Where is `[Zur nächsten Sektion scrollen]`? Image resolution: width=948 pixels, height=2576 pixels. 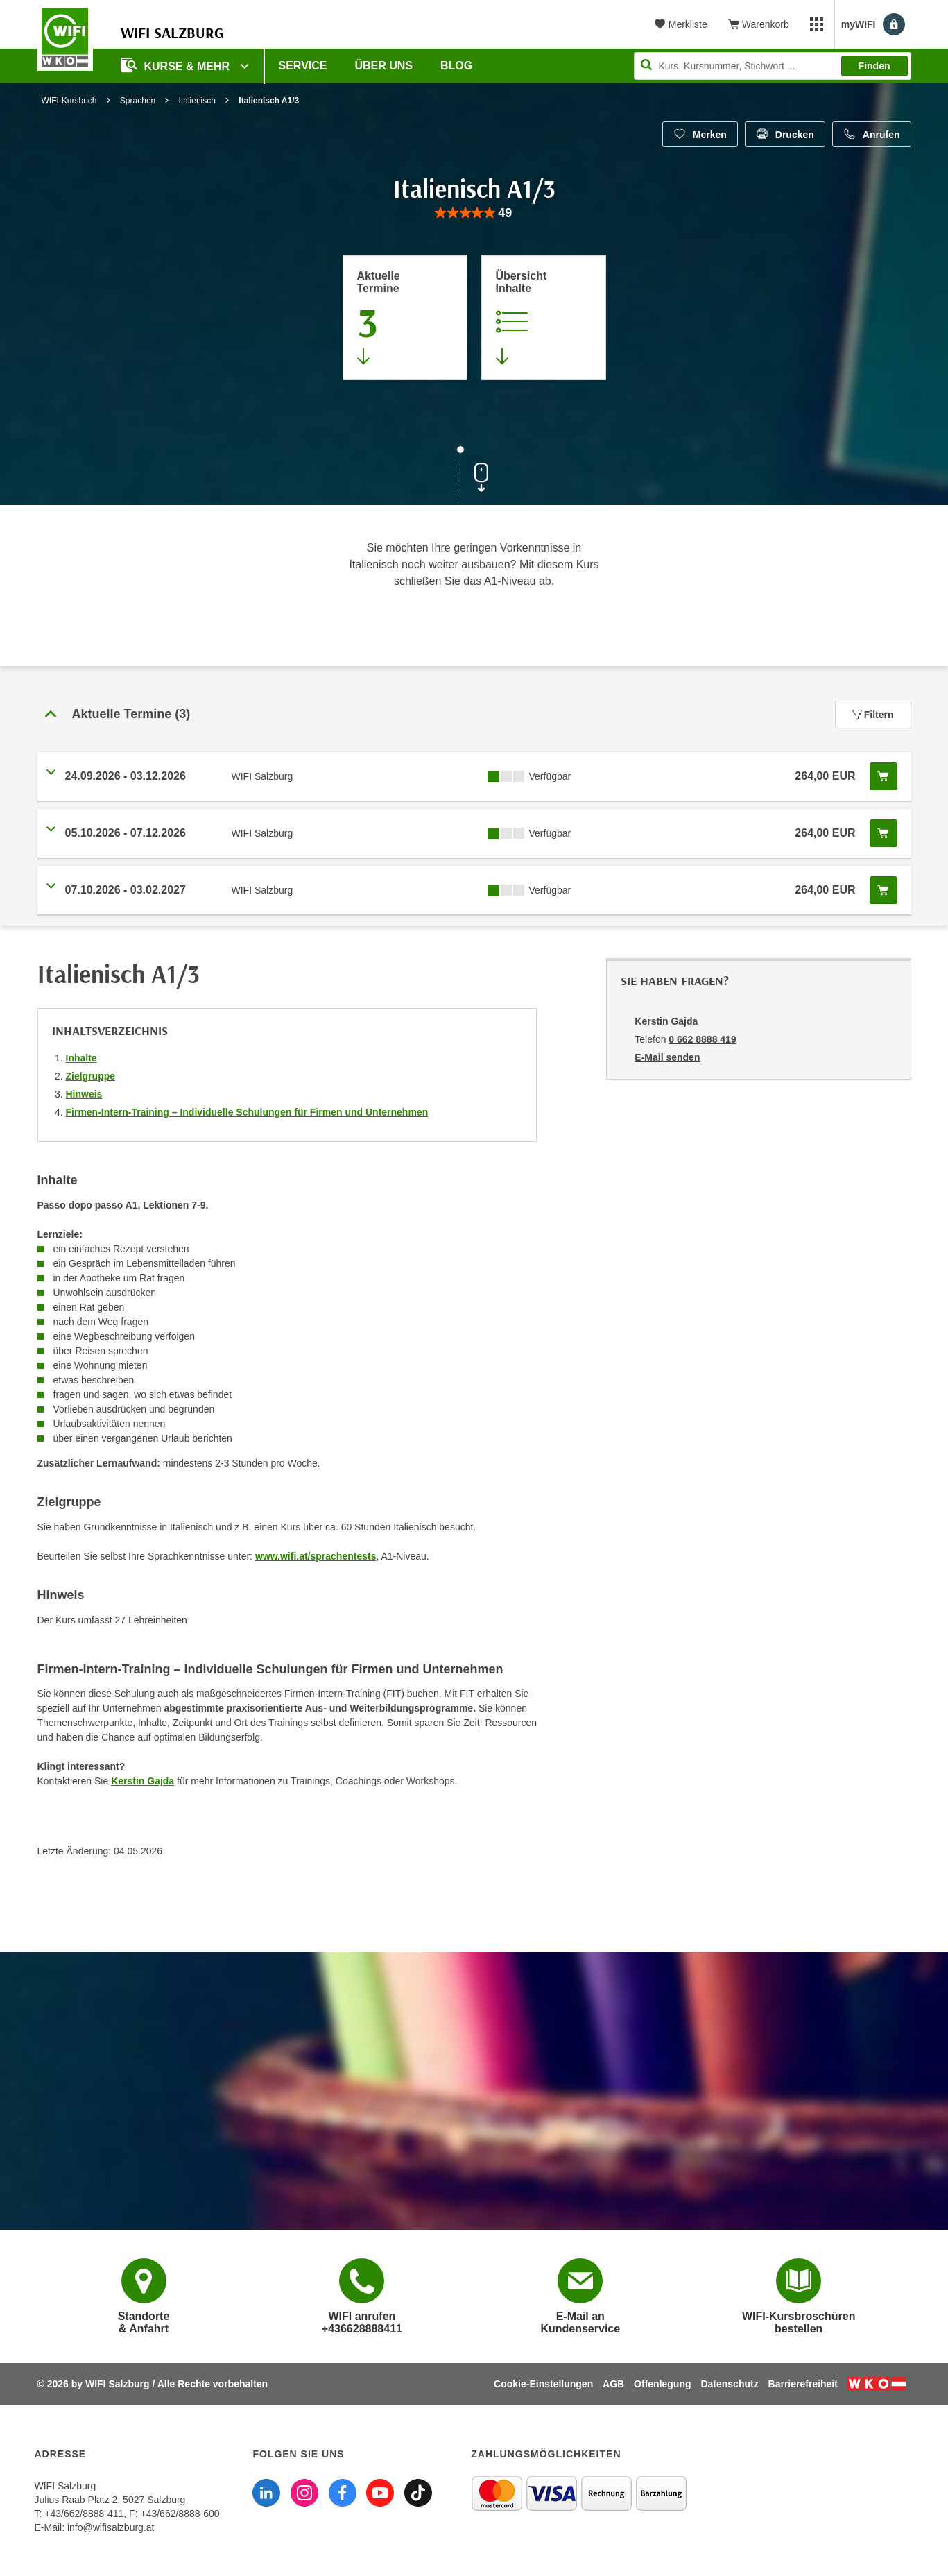
[Zur nächsten Sektion scrollen] is located at coordinates (474, 477).